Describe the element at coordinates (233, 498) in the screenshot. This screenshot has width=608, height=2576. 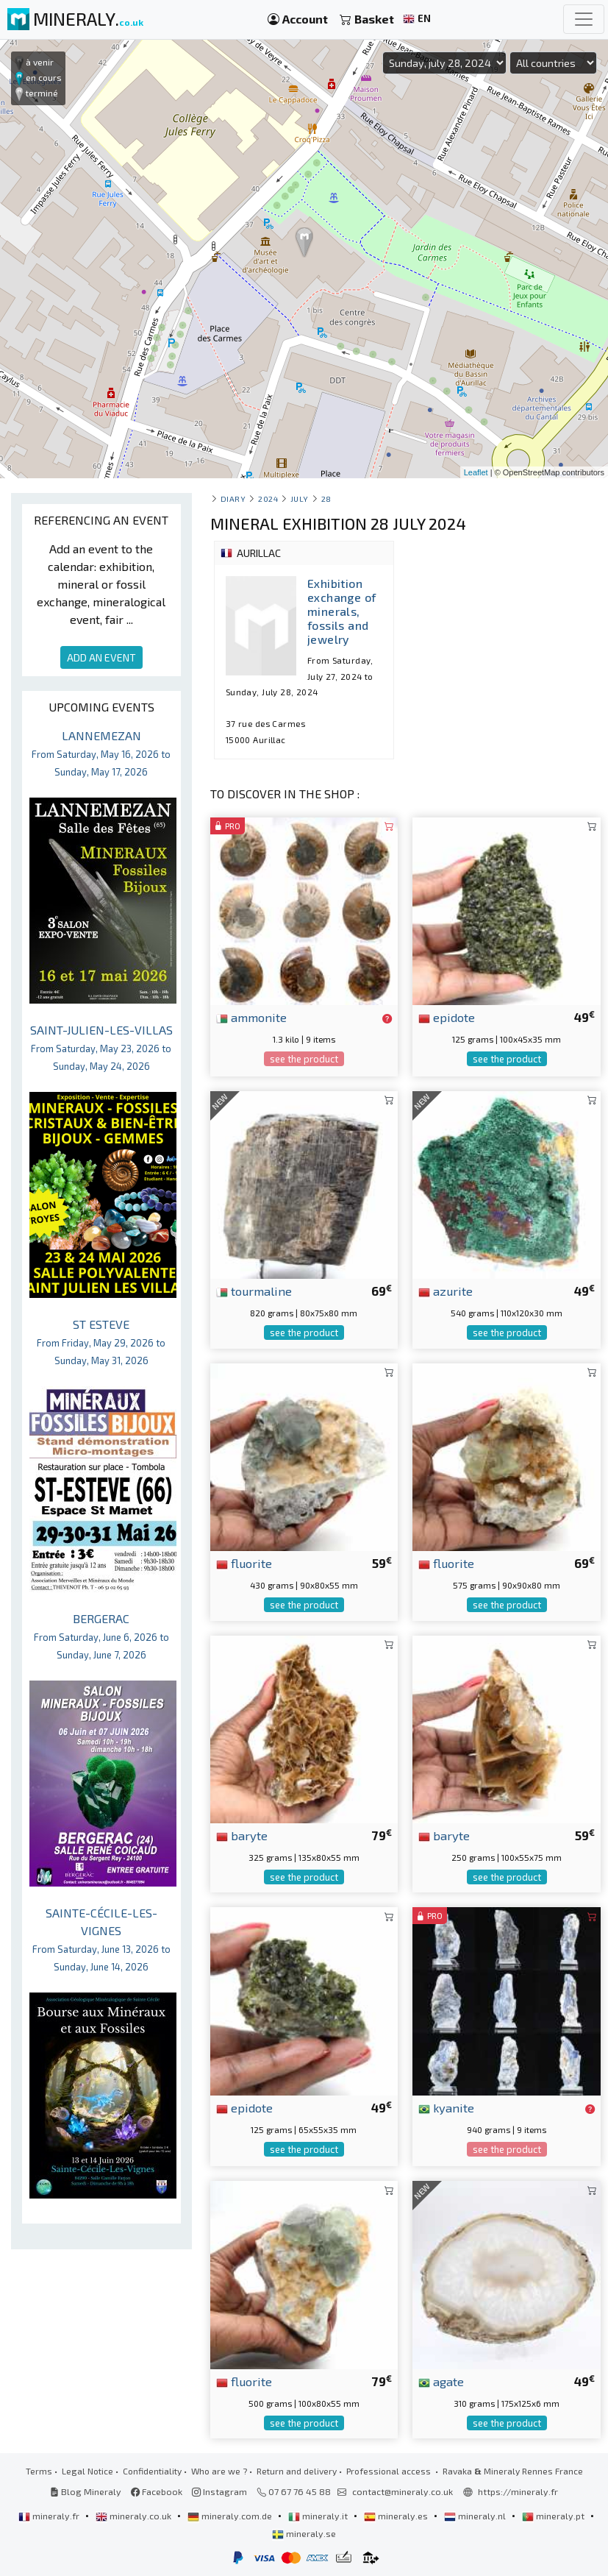
I see `Diary` at that location.